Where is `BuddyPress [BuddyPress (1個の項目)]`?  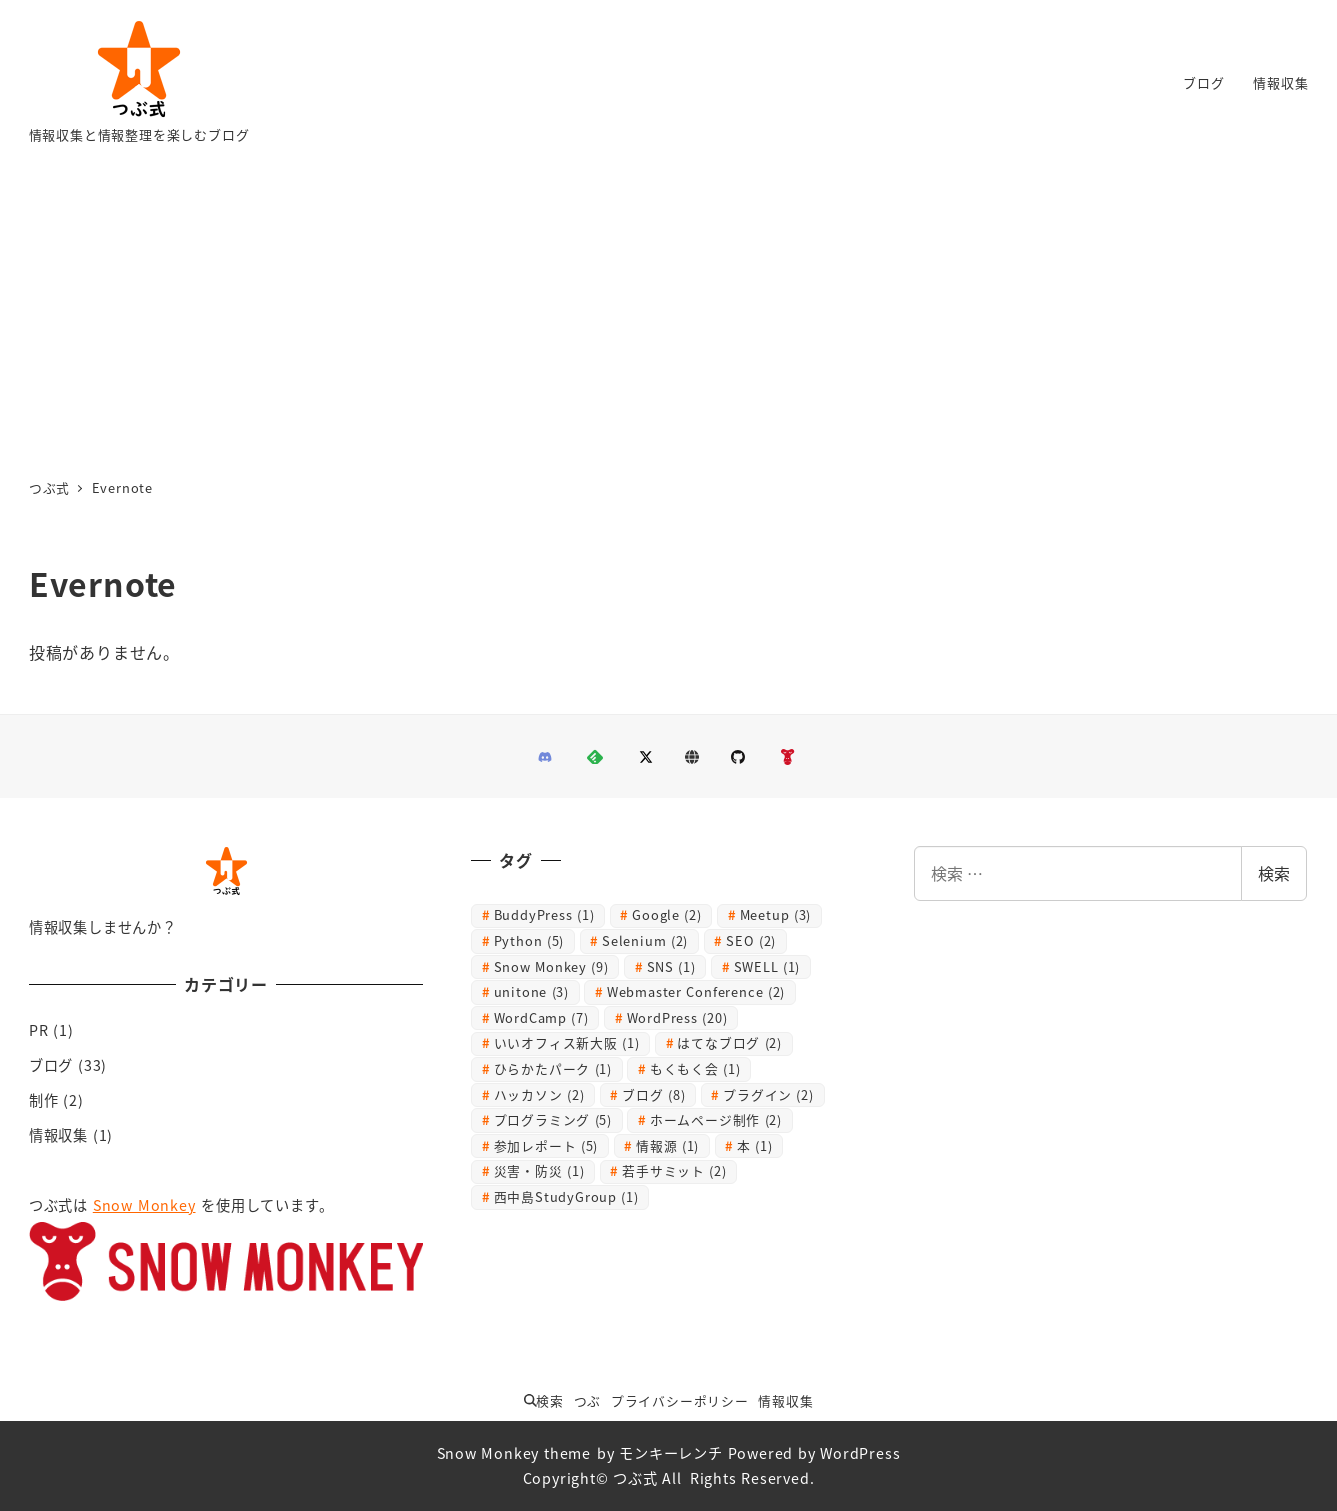
BuddyPress [BuddyPress (1個の項目)] is located at coordinates (544, 914).